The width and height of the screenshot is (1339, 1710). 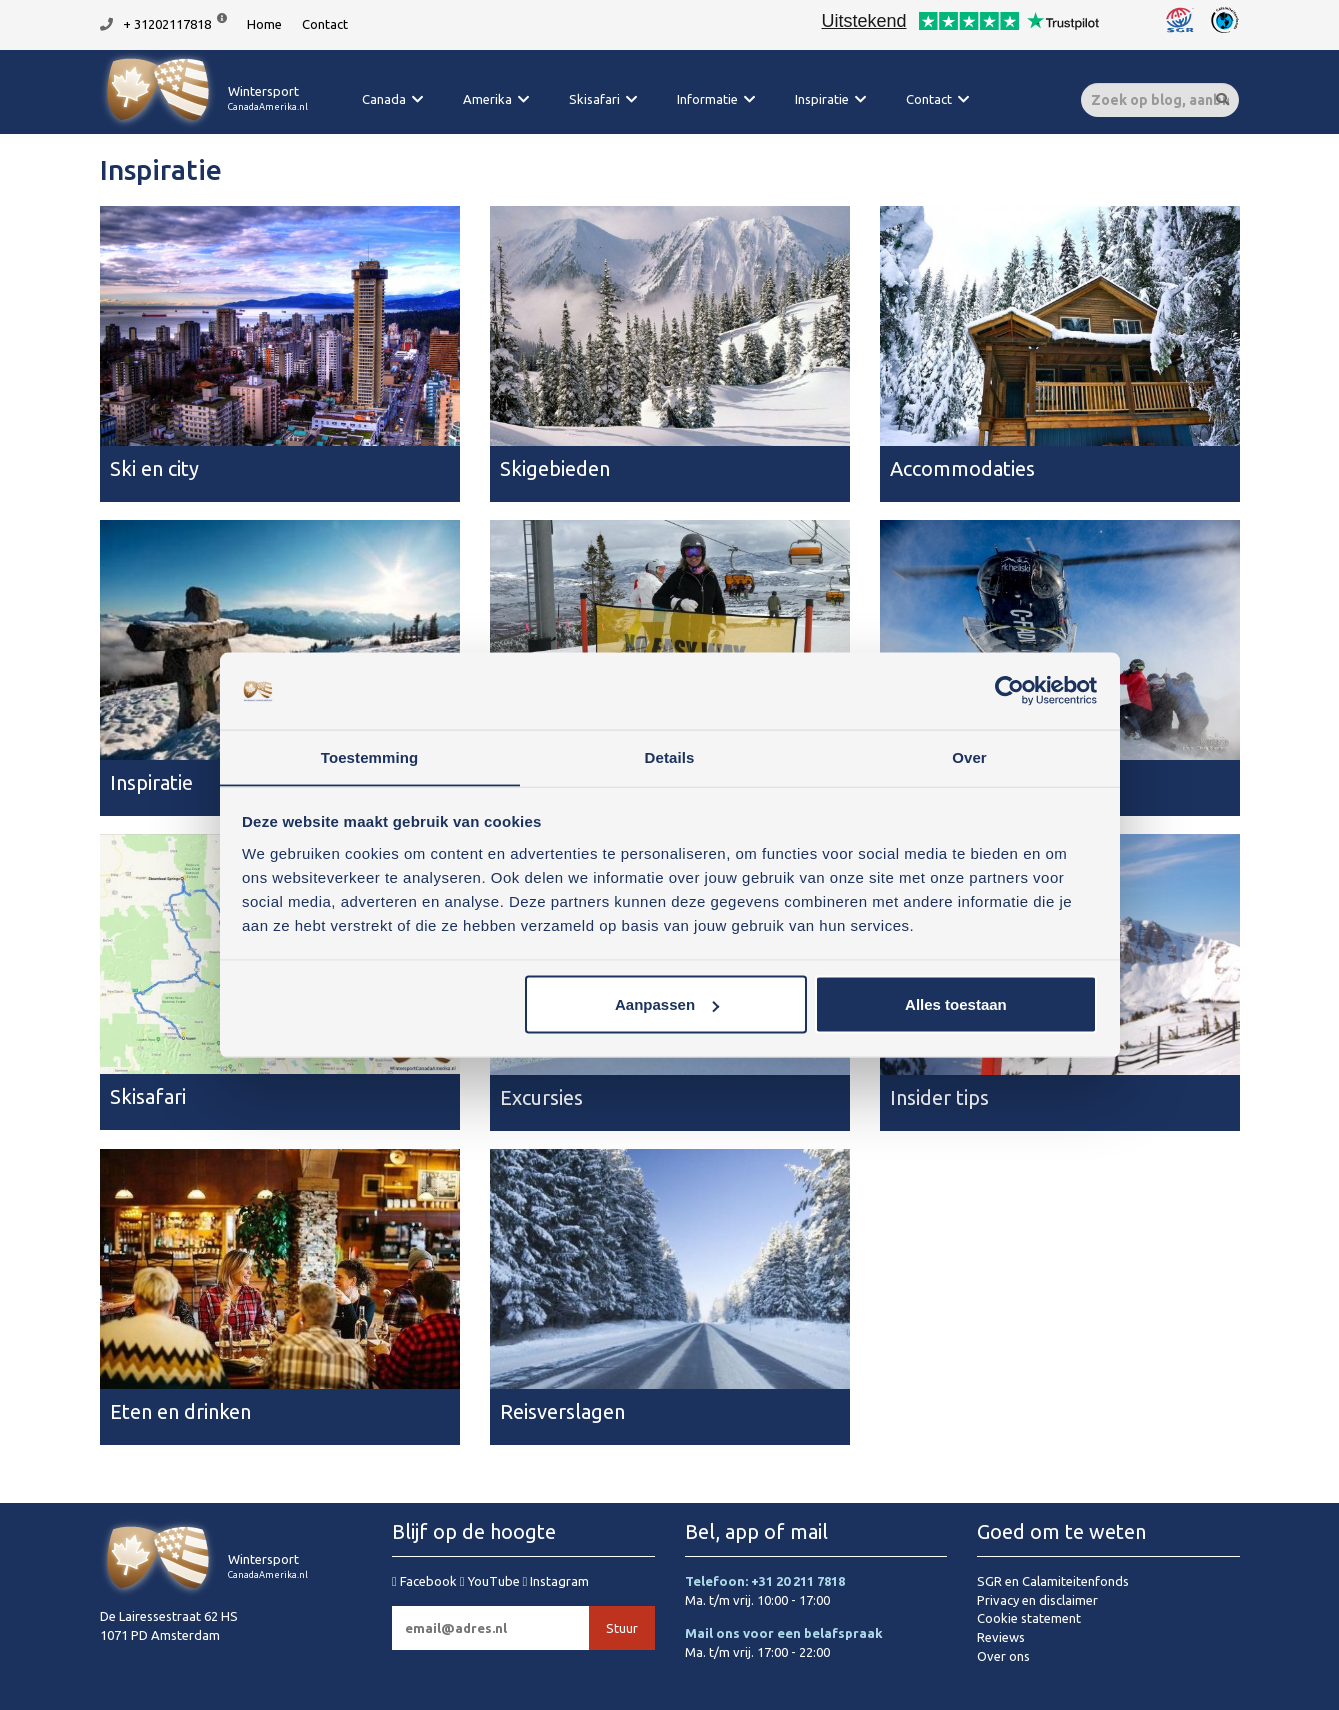 I want to click on YouTube, so click(x=491, y=1581).